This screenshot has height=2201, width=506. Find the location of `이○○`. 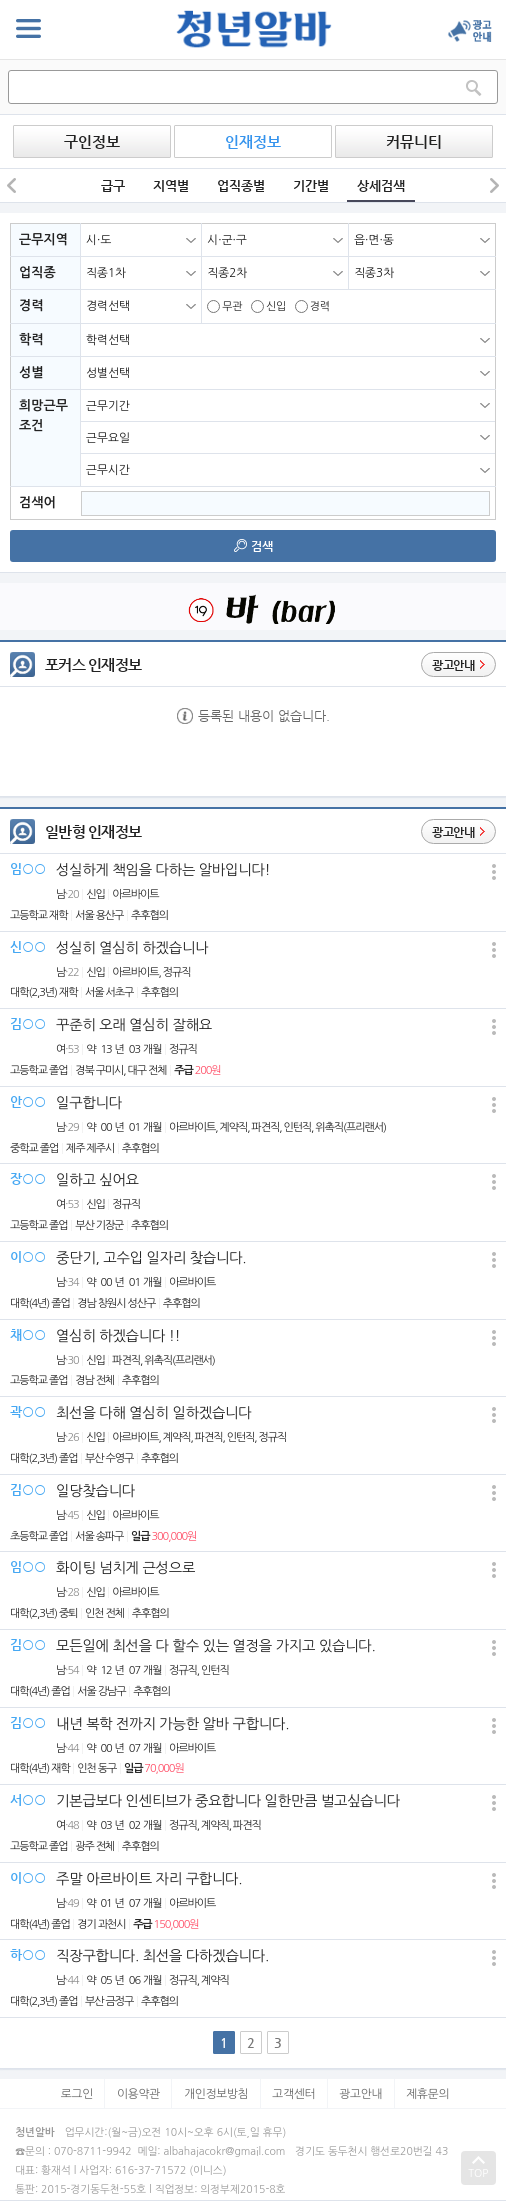

이○○ is located at coordinates (28, 1256).